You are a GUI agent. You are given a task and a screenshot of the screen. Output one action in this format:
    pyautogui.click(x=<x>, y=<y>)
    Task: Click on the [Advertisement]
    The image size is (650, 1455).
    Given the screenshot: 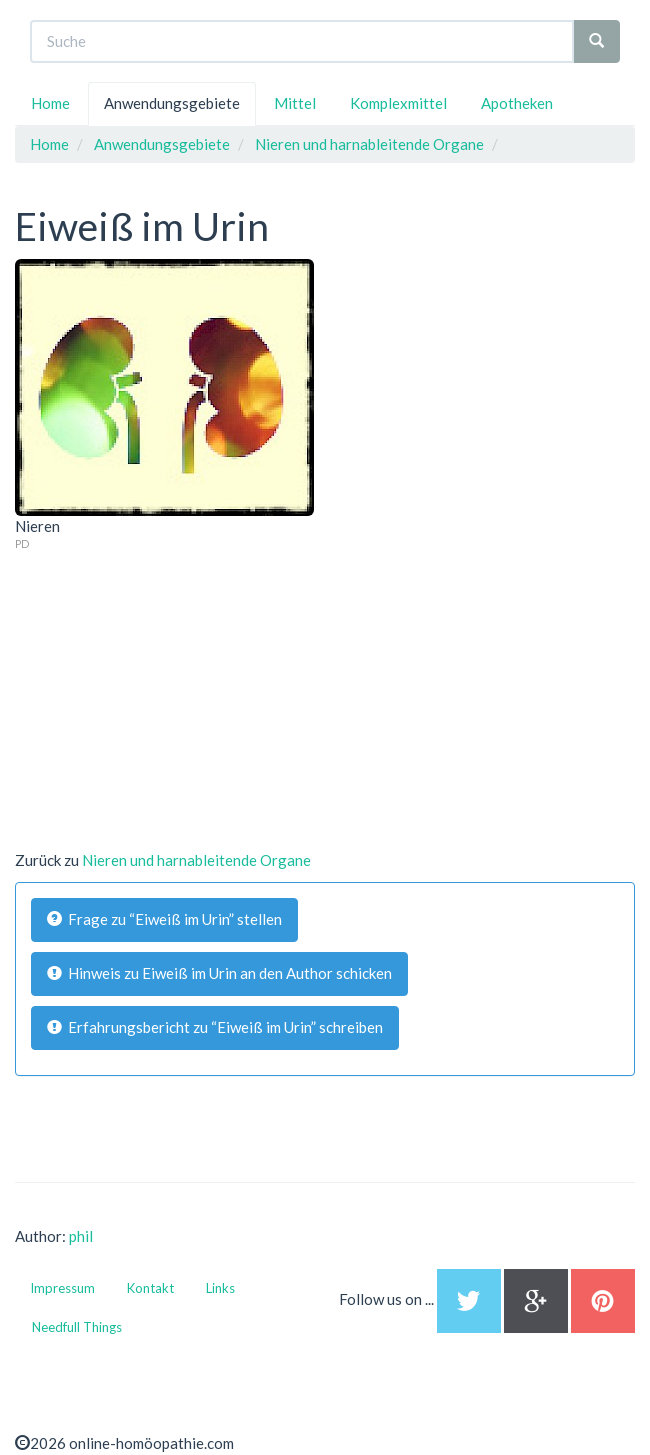 What is the action you would take?
    pyautogui.click(x=165, y=677)
    